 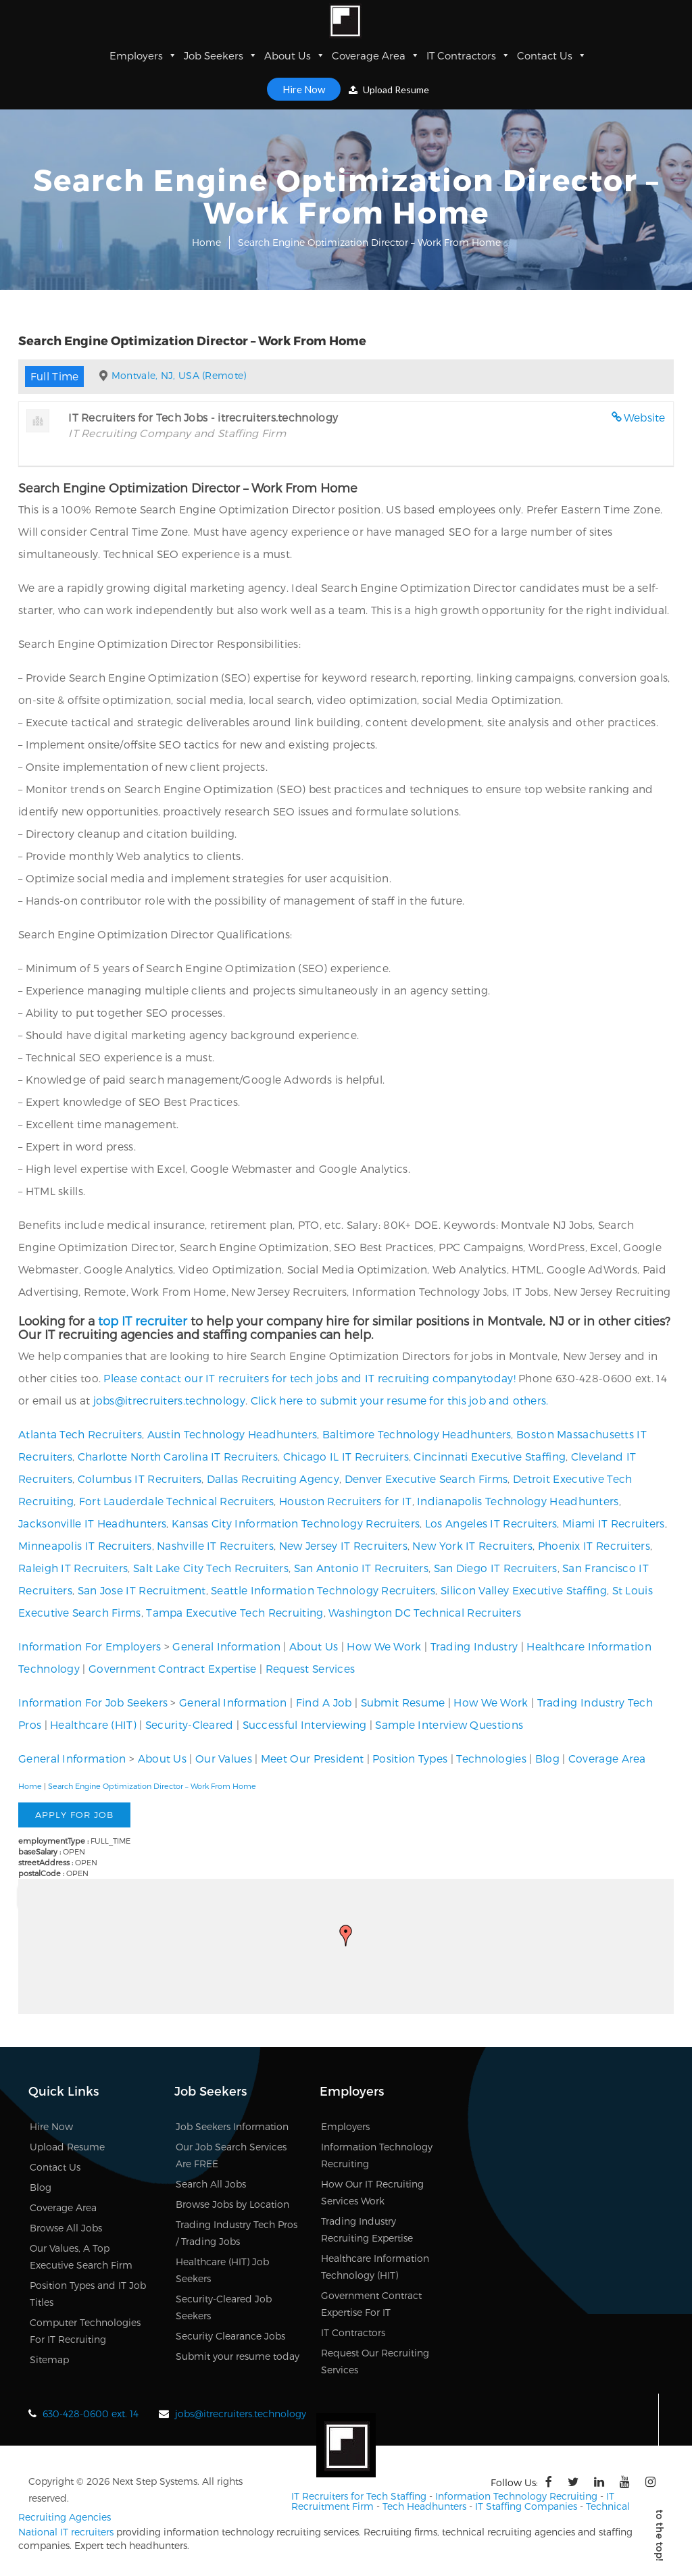 I want to click on Dallas Recruiting Agency, so click(x=273, y=1478).